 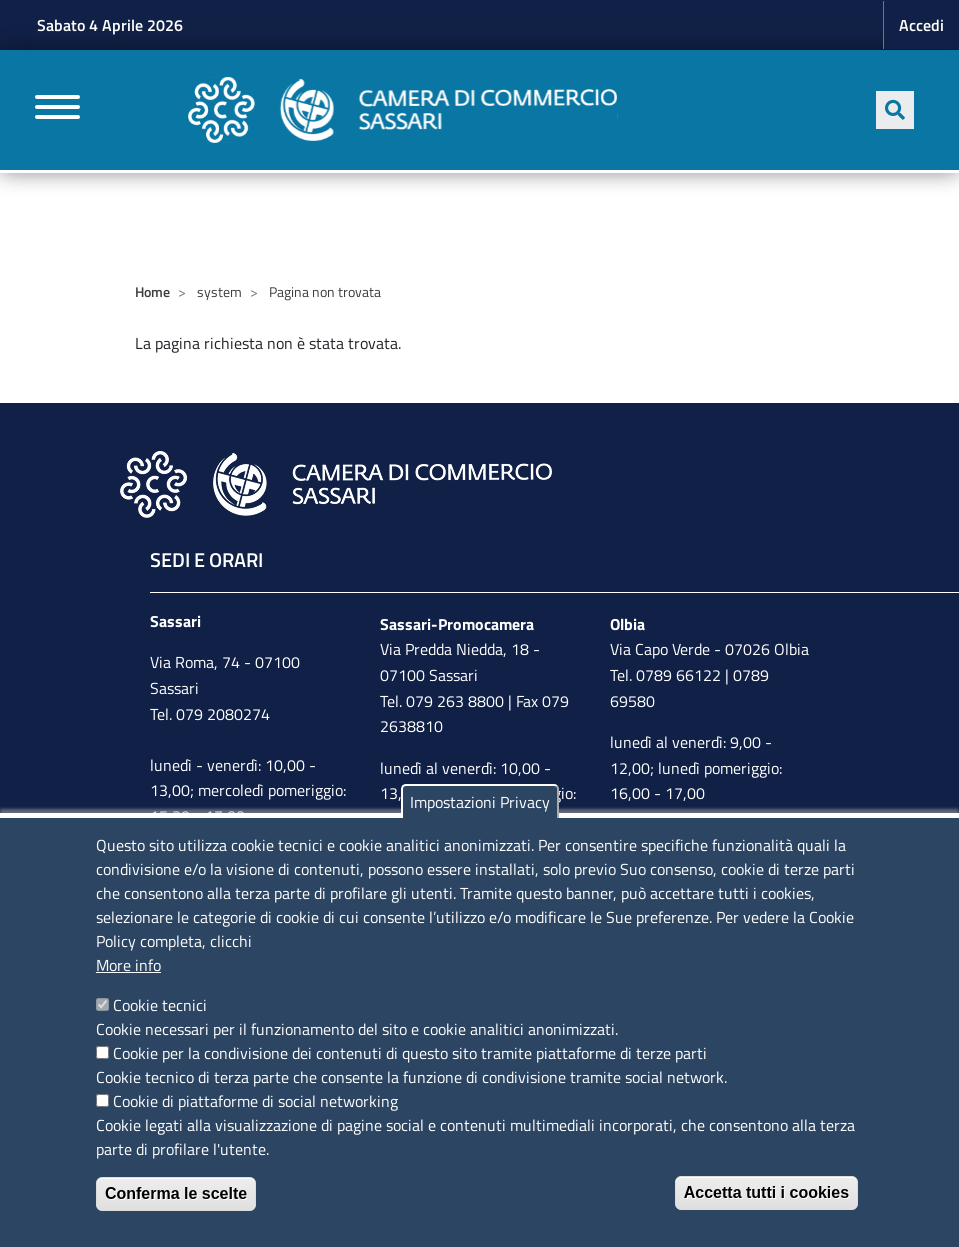 What do you see at coordinates (895, 110) in the screenshot?
I see `[Apri ricerca]` at bounding box center [895, 110].